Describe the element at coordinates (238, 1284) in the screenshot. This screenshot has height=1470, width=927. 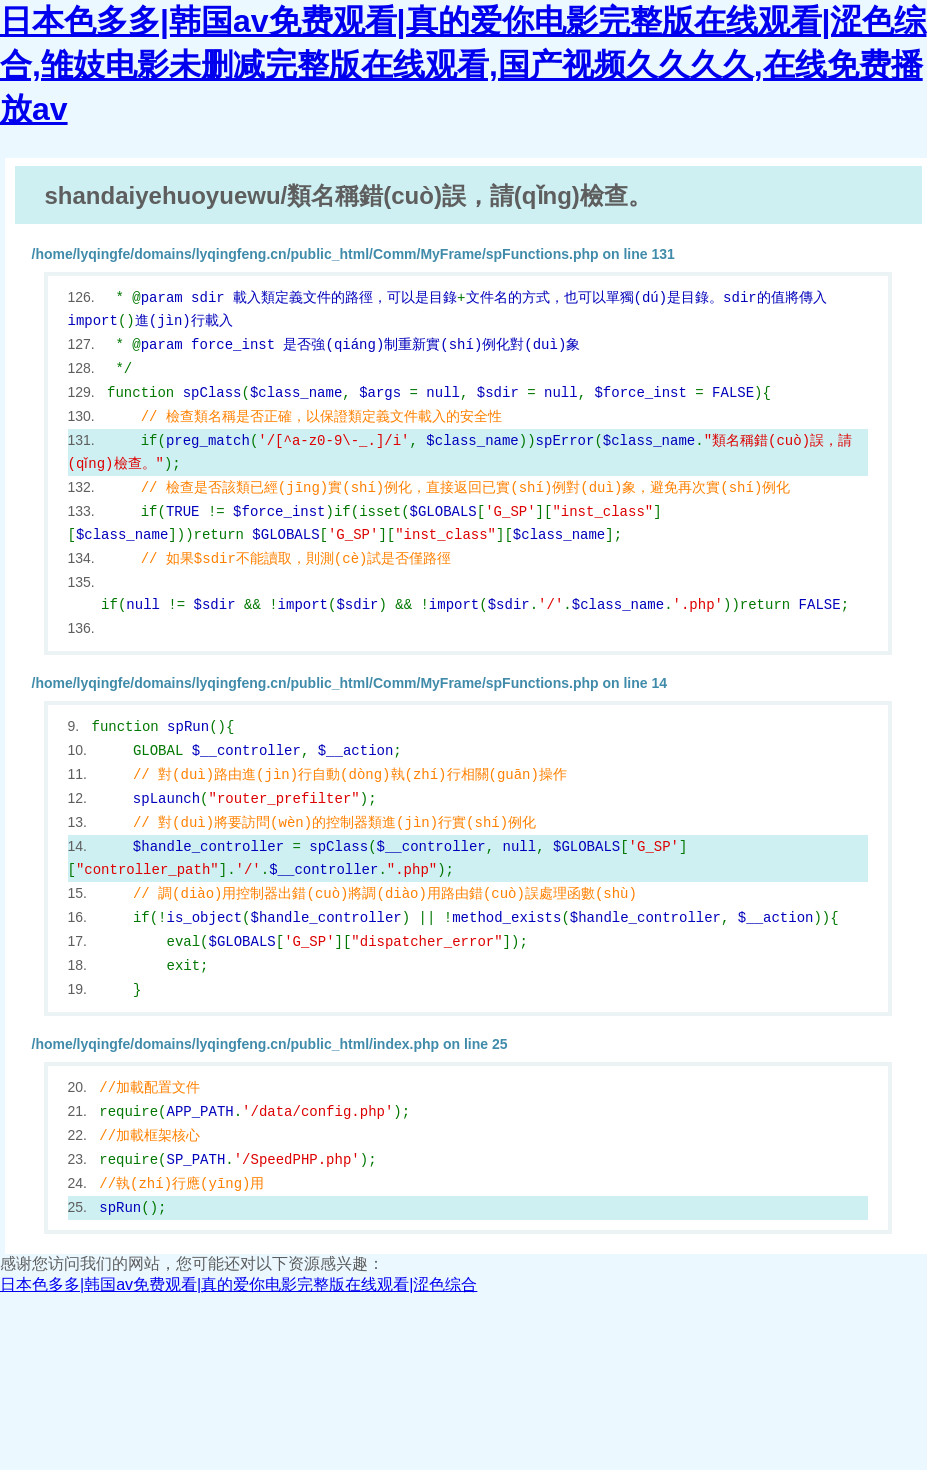
I see `日本色多多|韩国av免费观看|真的爱你电影完整版在线观看|涩色综合` at that location.